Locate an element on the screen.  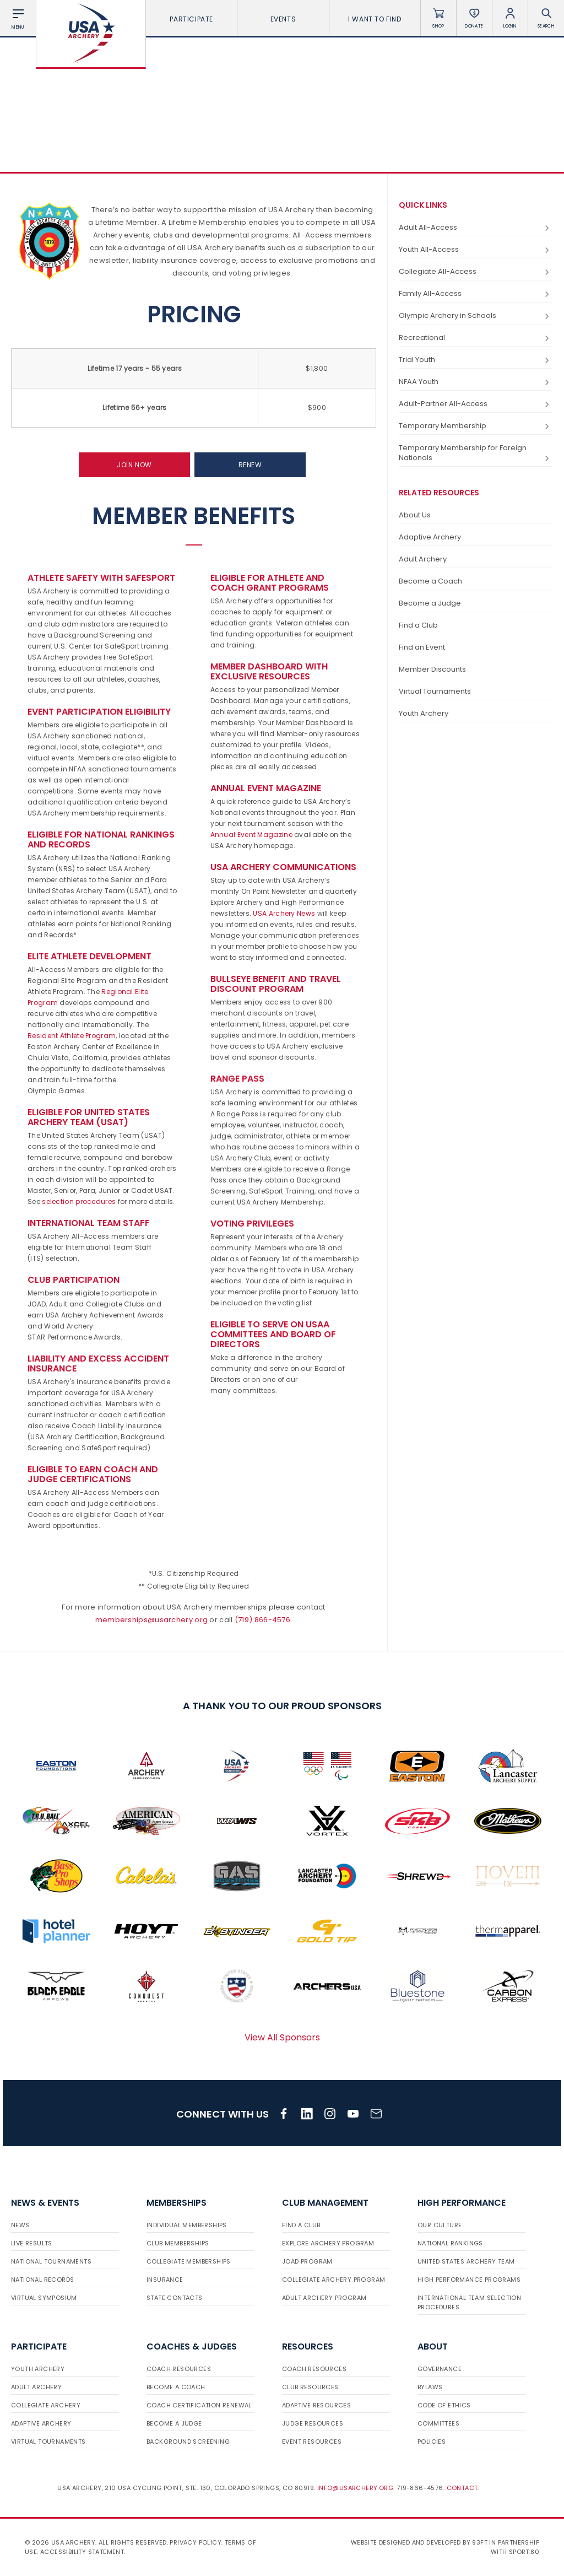
Range Pass is located at coordinates (237, 1078).